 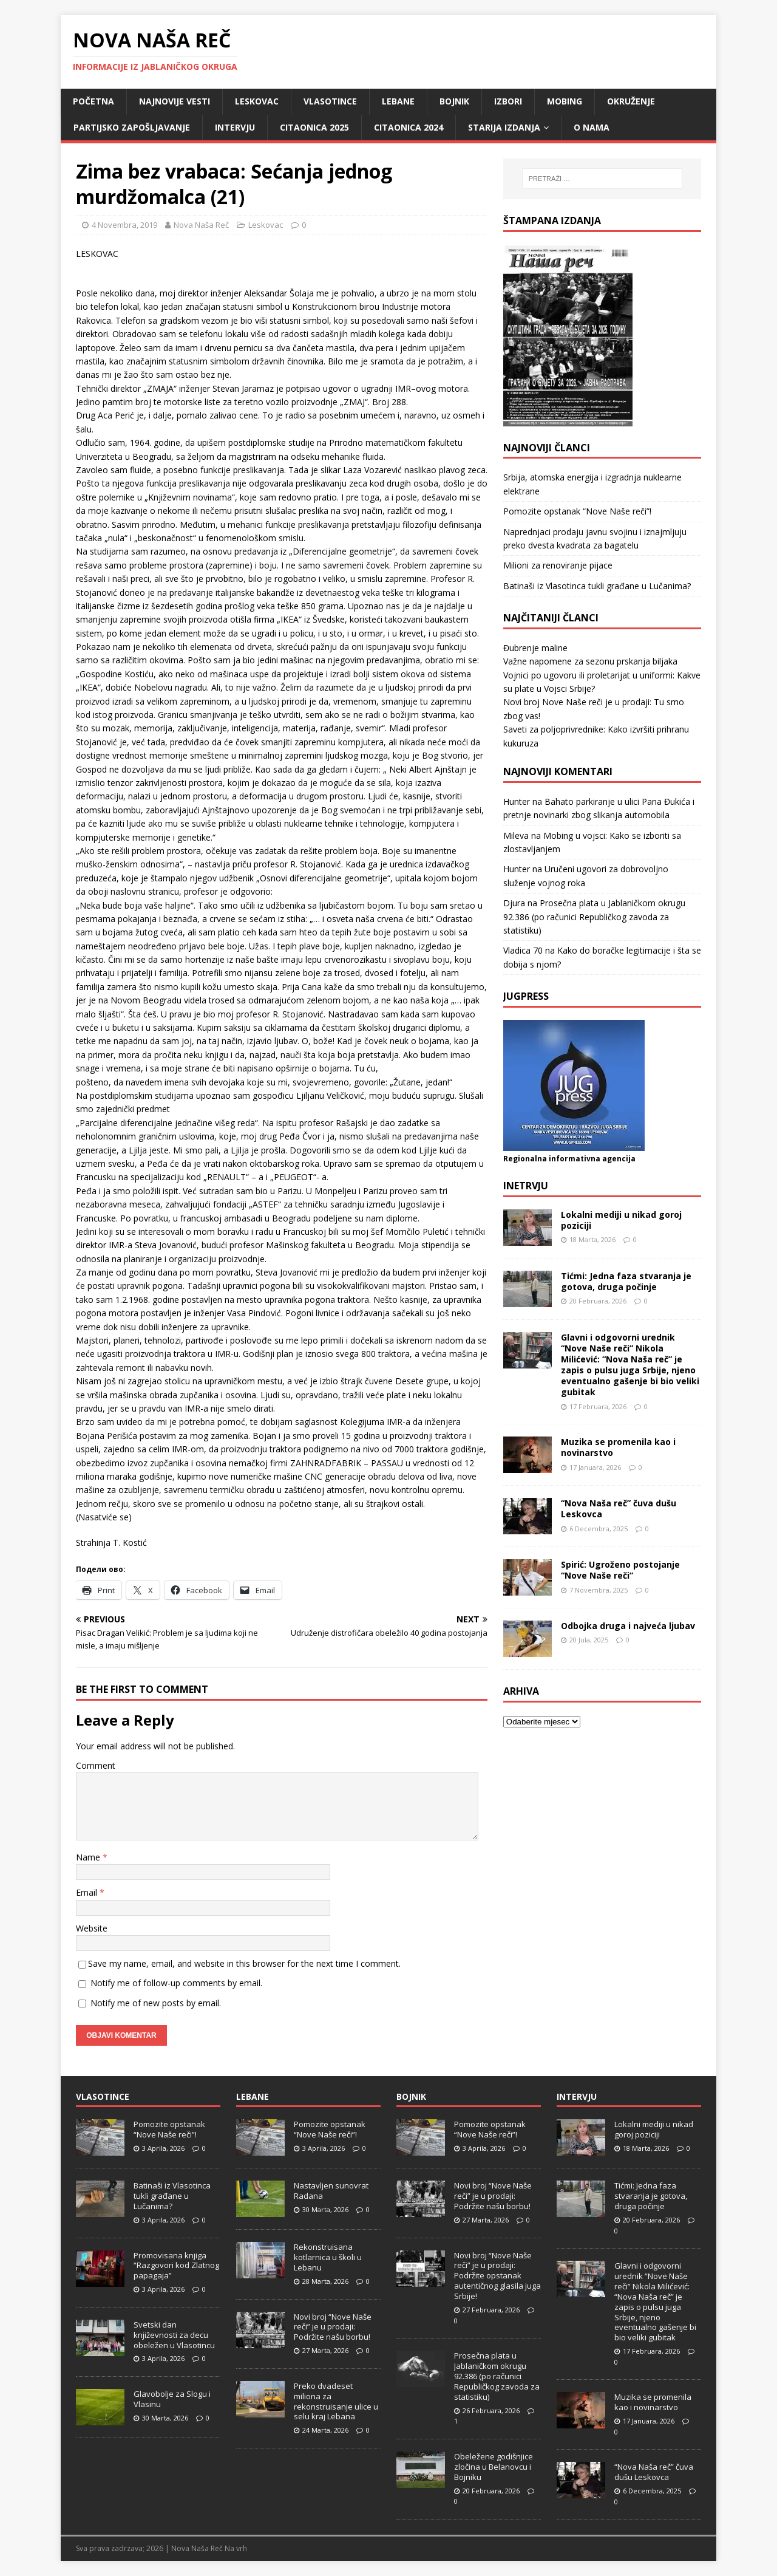 What do you see at coordinates (336, 2401) in the screenshot?
I see `Preko dvadeset miliona za rekonstruisanje ulice u selu kraj Lebana` at bounding box center [336, 2401].